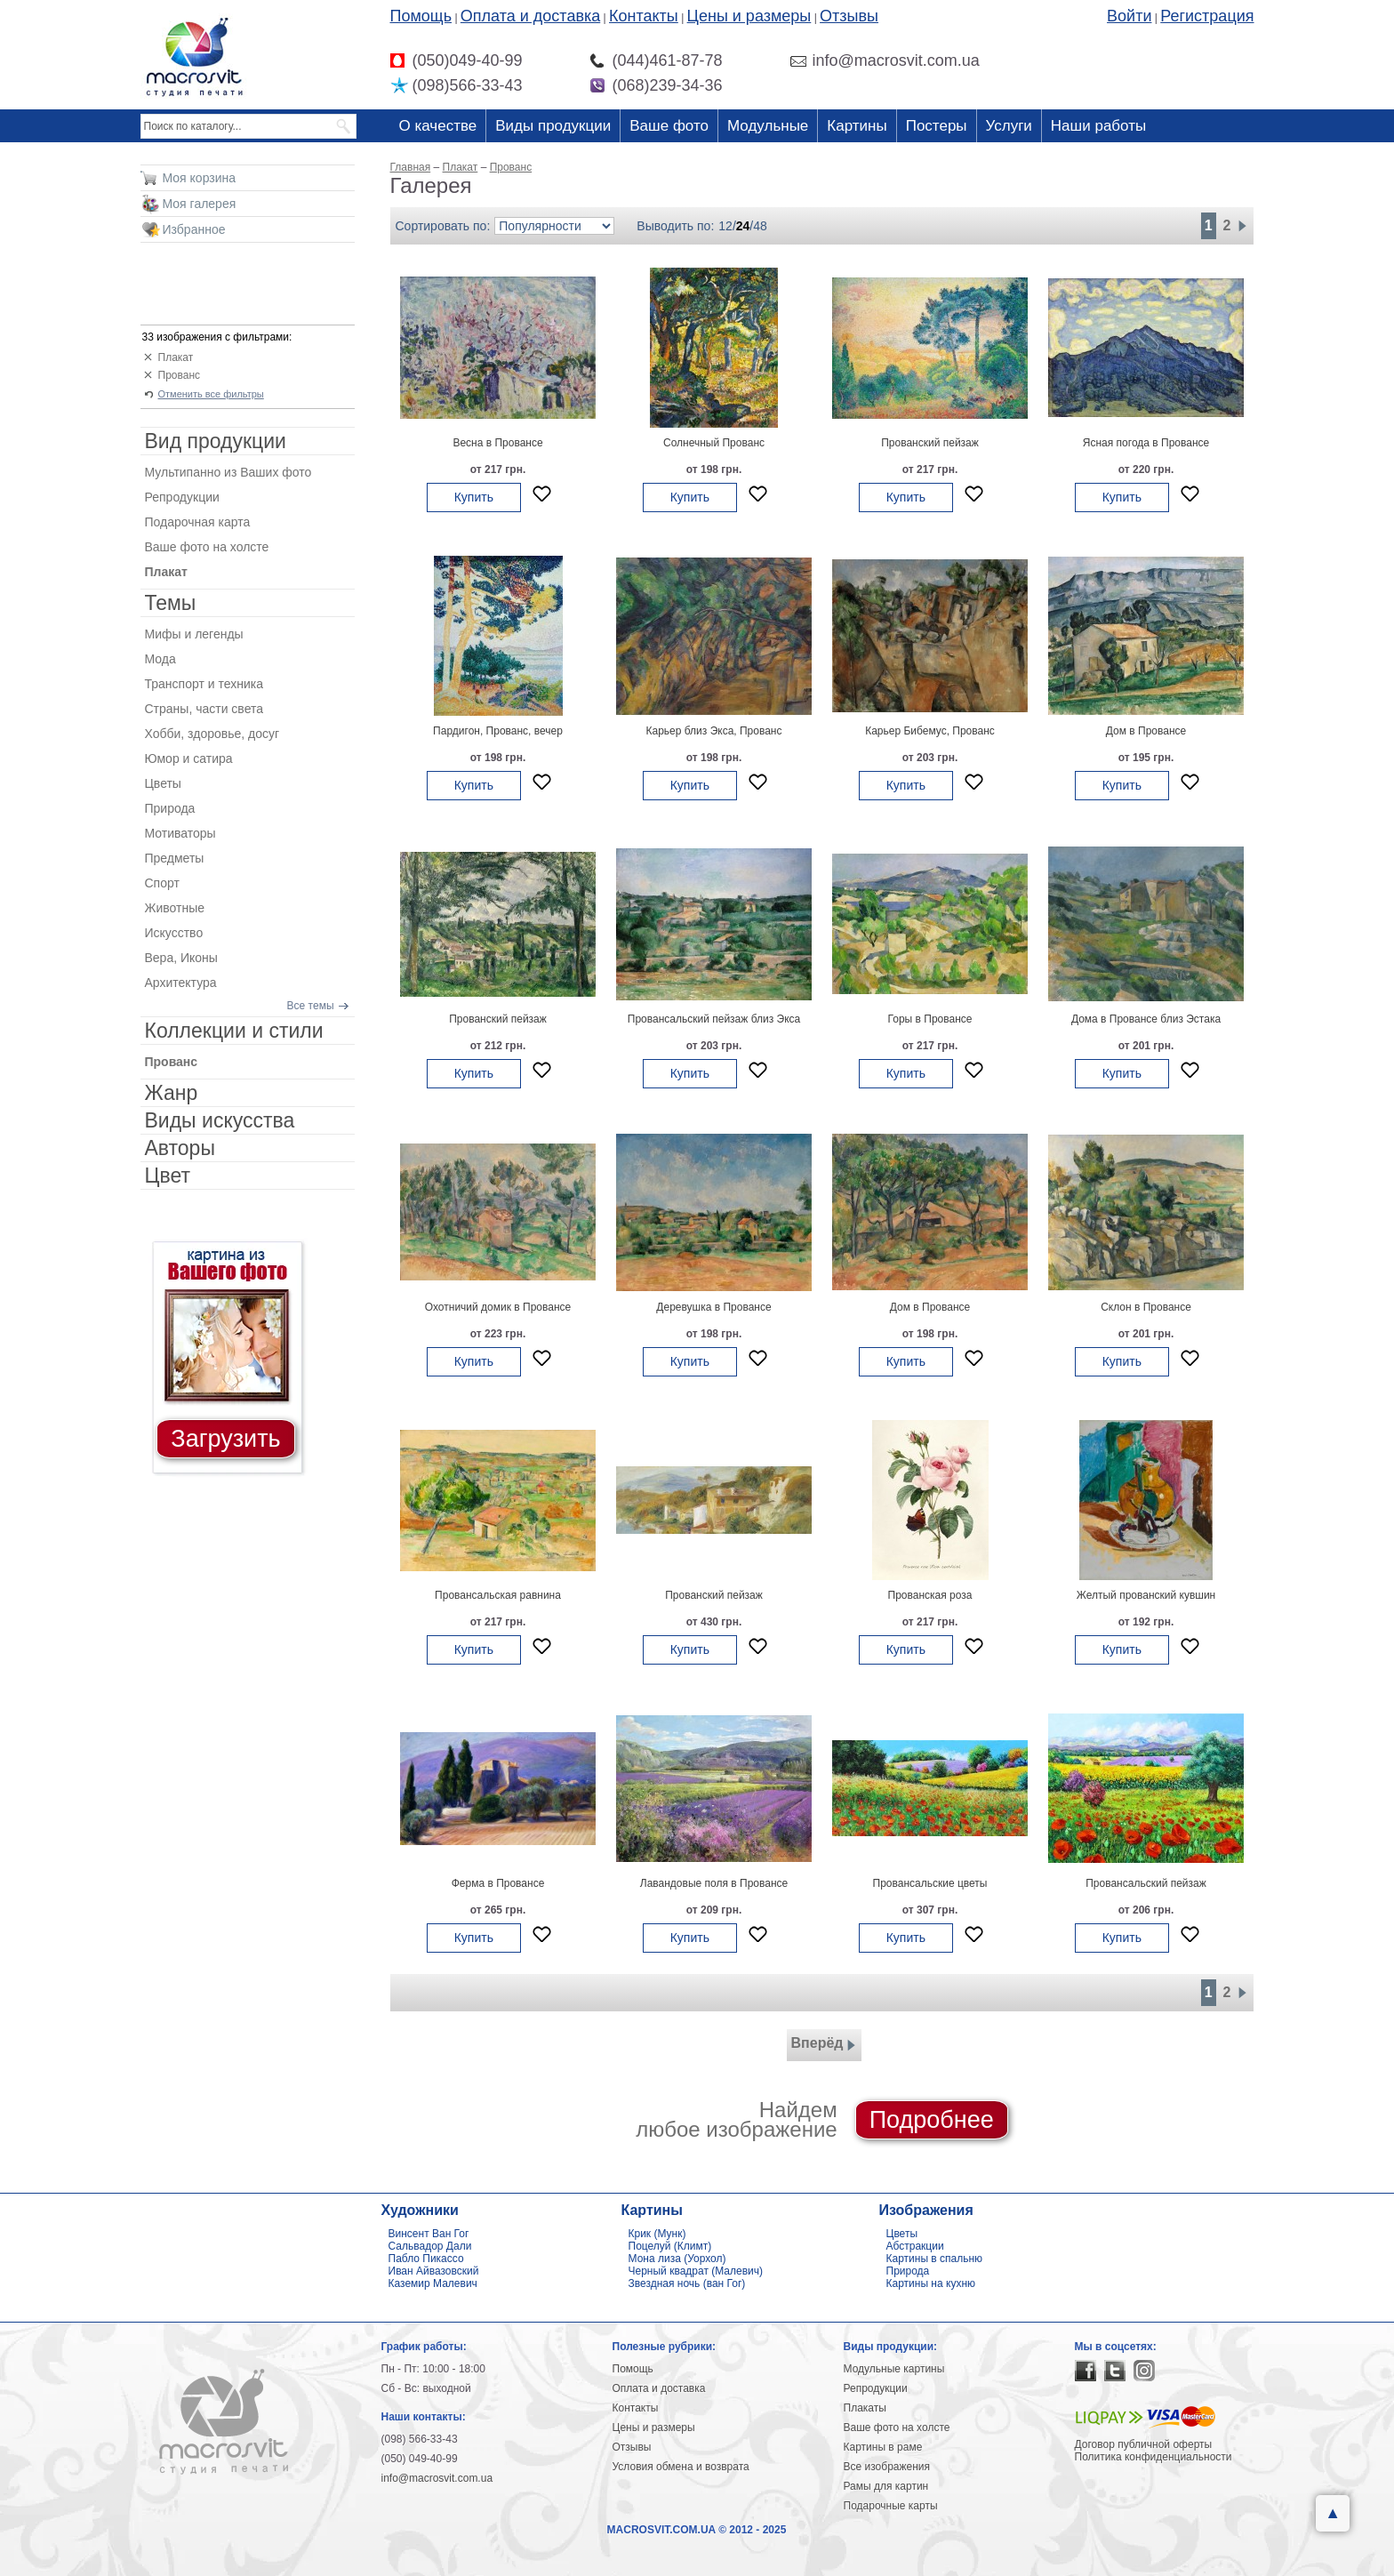 This screenshot has height=2576, width=1394. I want to click on Склон в Провансе, so click(1146, 1307).